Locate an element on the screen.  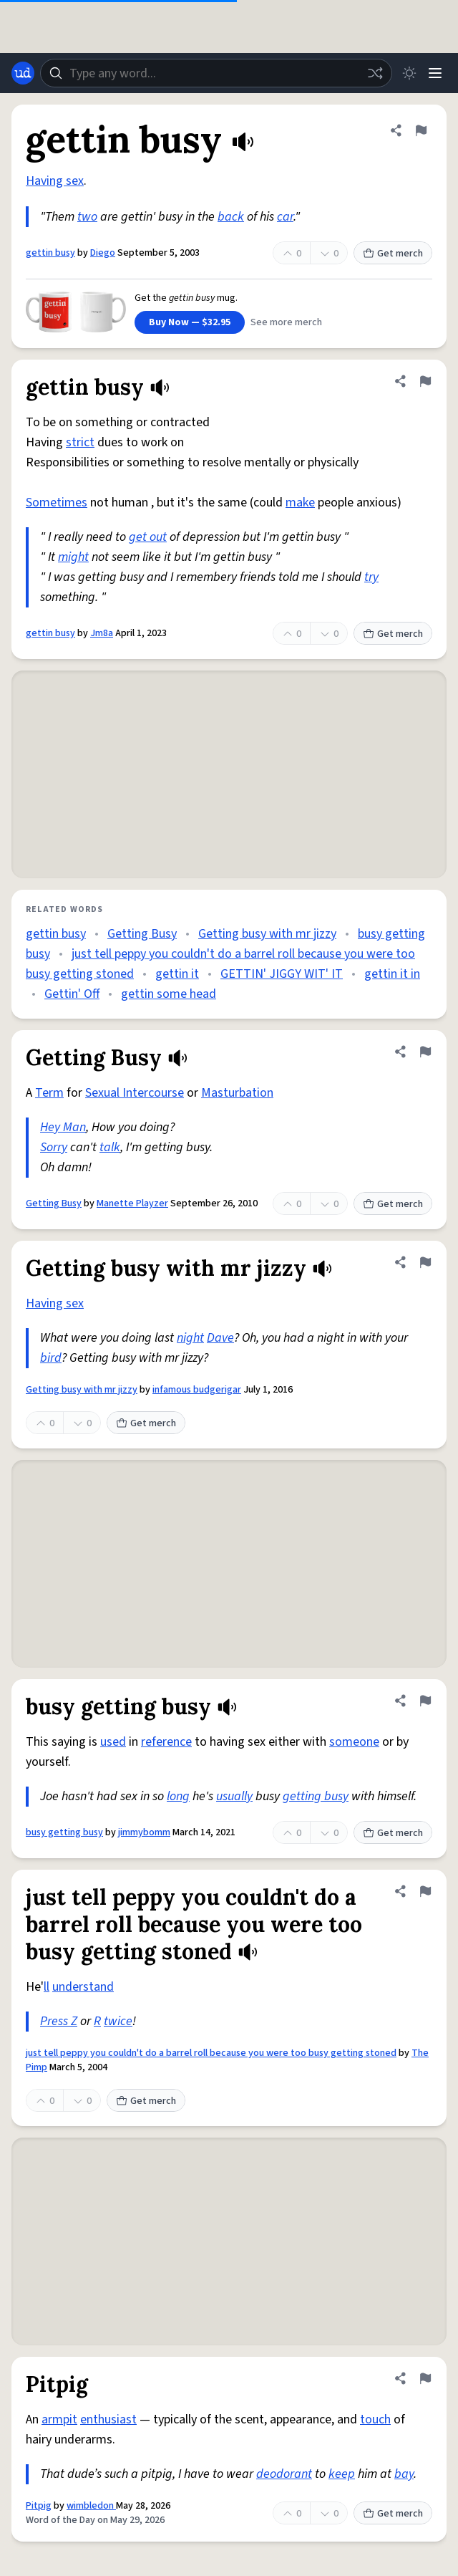
someone is located at coordinates (354, 1742).